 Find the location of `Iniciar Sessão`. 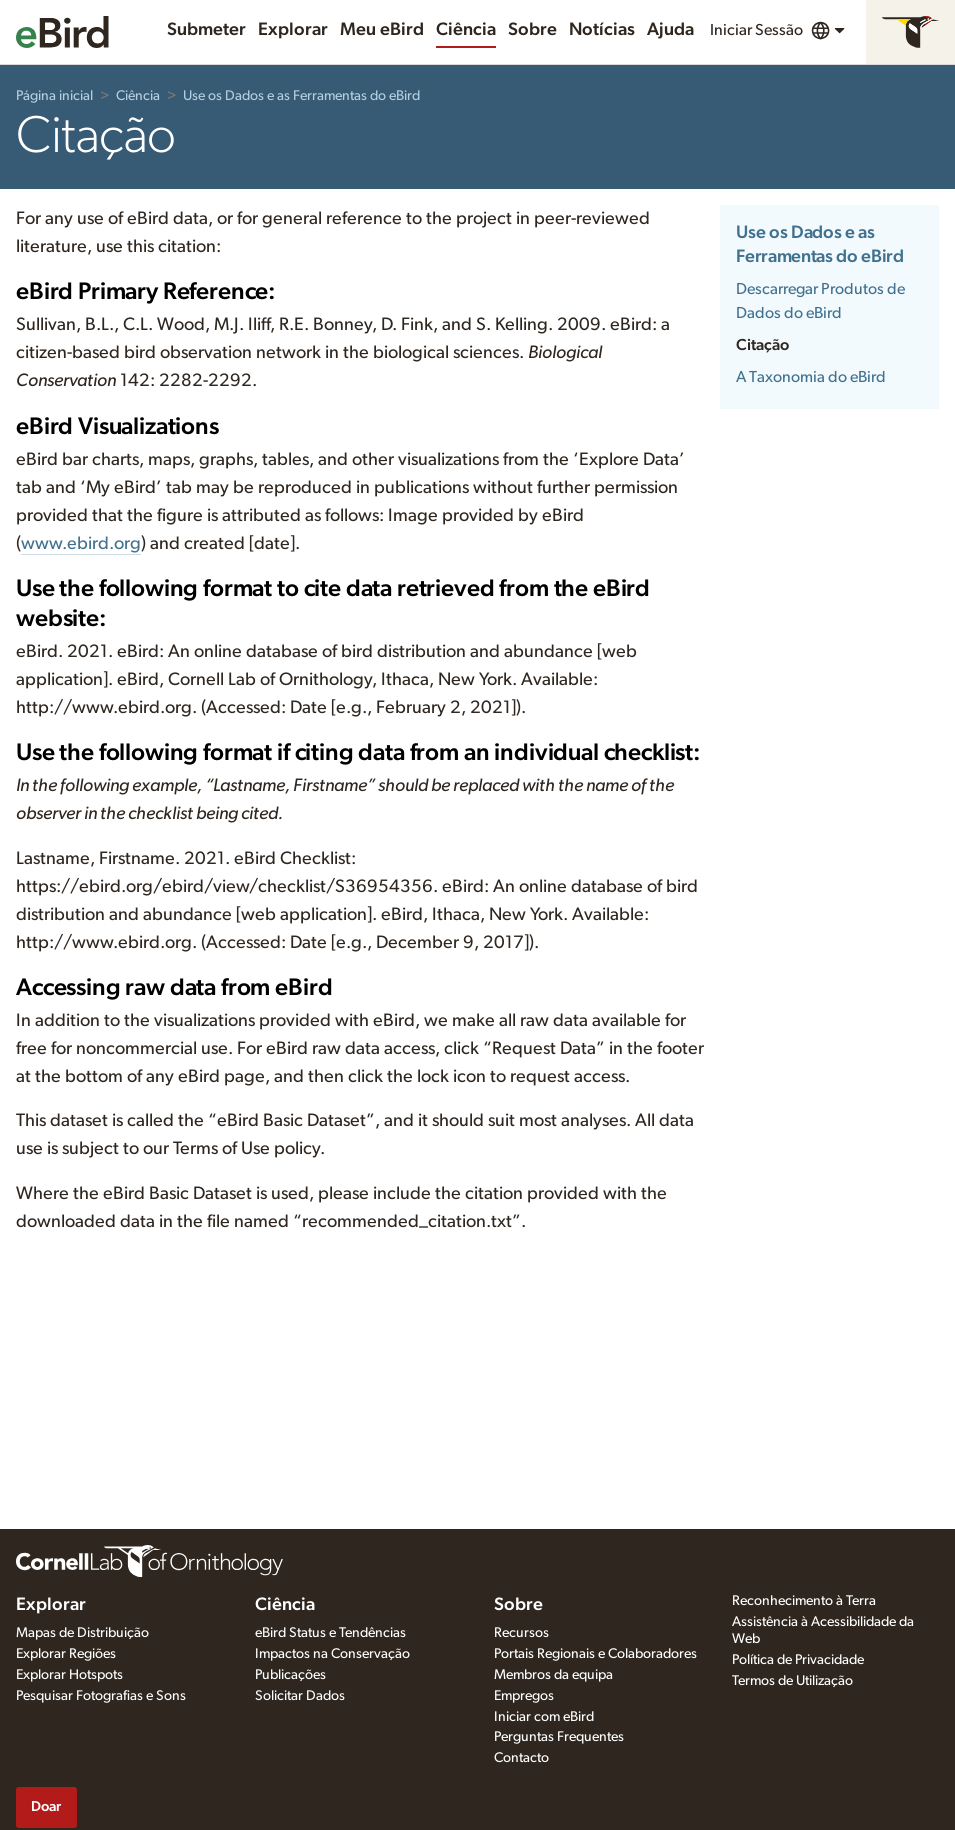

Iniciar Sessão is located at coordinates (756, 30).